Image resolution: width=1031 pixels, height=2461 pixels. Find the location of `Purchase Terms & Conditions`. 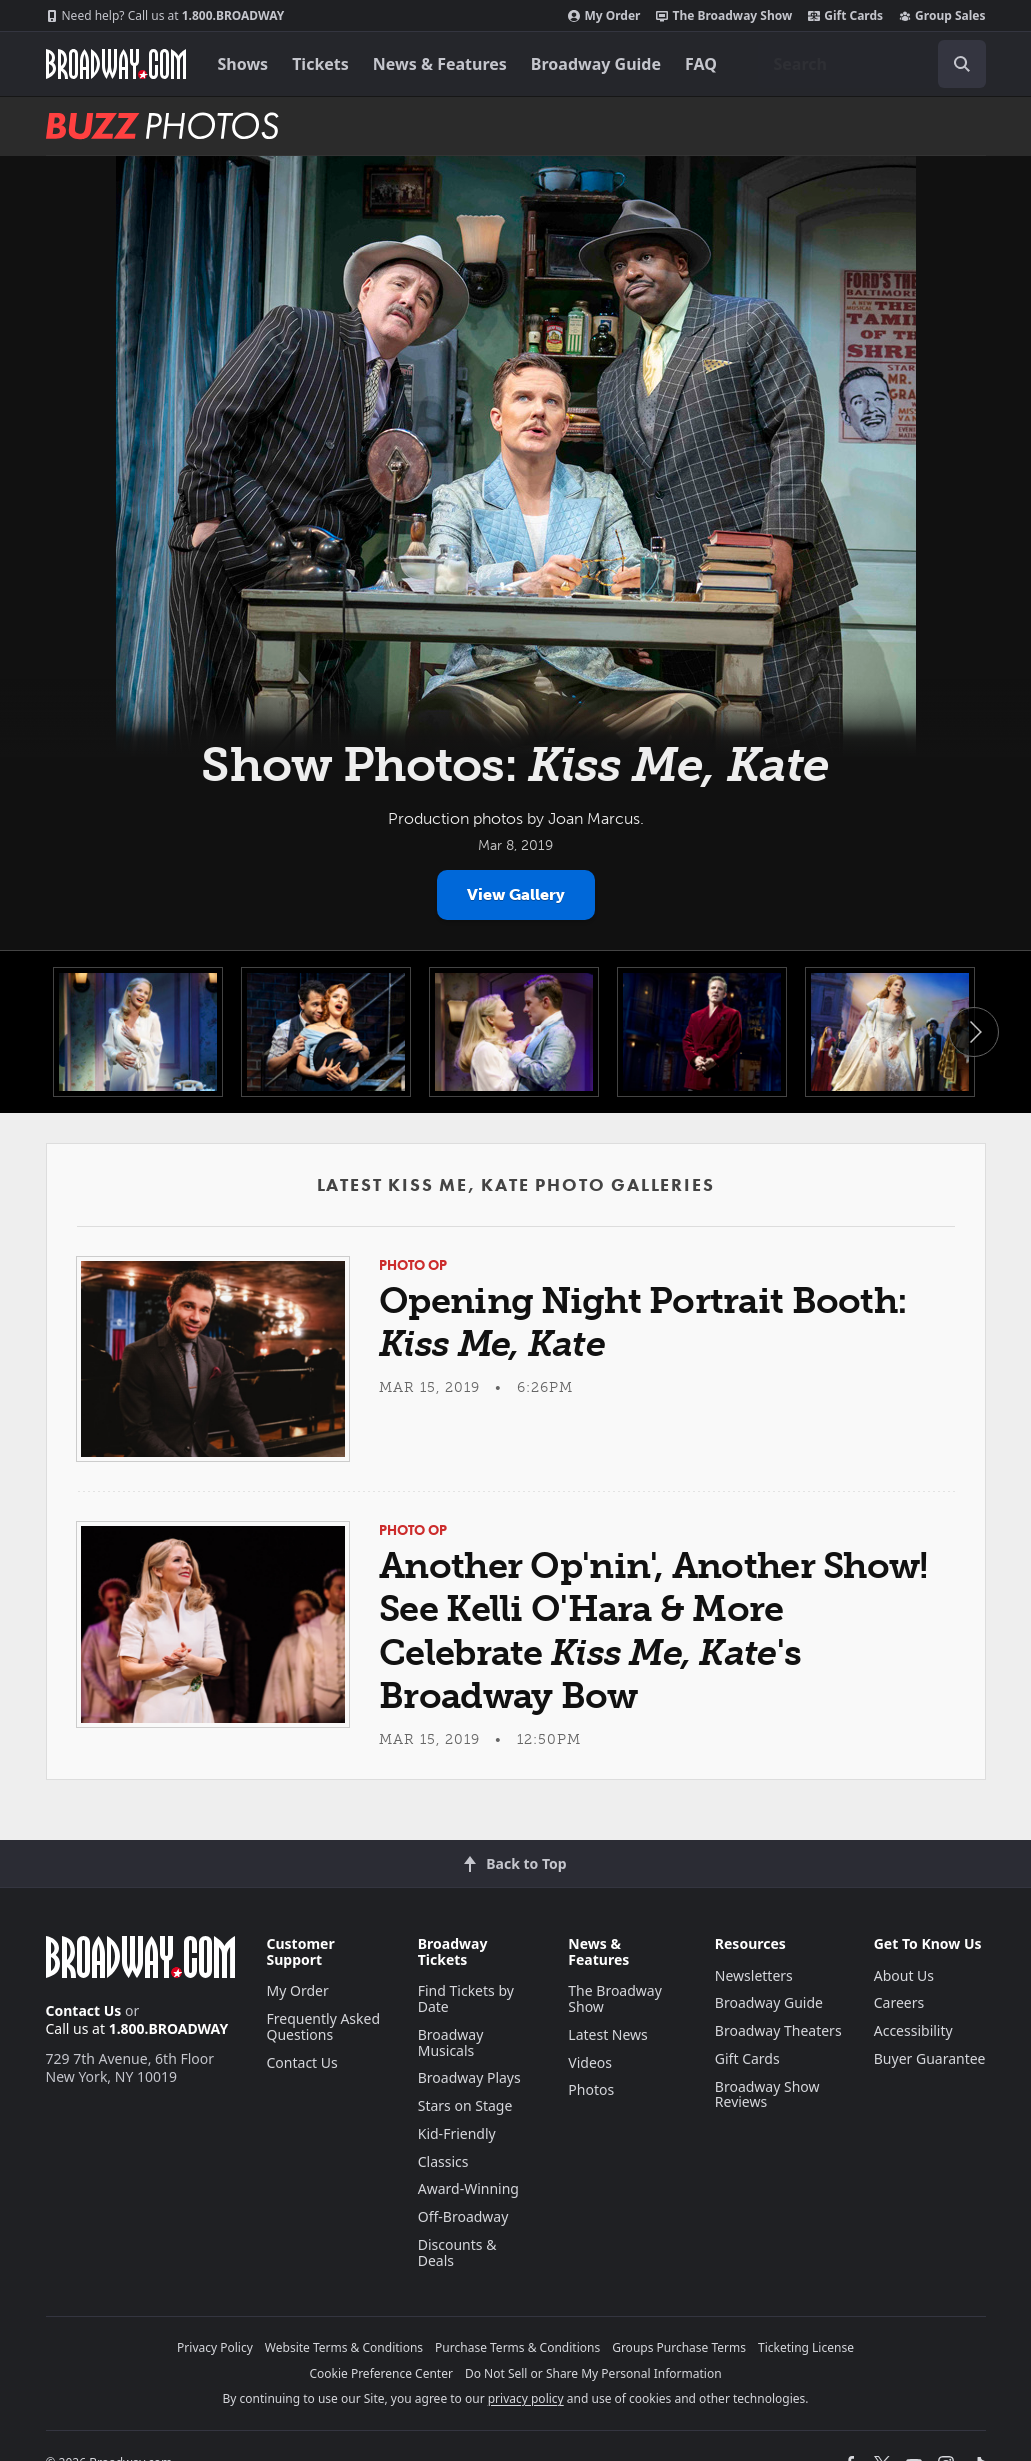

Purchase Terms & Conditions is located at coordinates (517, 2347).